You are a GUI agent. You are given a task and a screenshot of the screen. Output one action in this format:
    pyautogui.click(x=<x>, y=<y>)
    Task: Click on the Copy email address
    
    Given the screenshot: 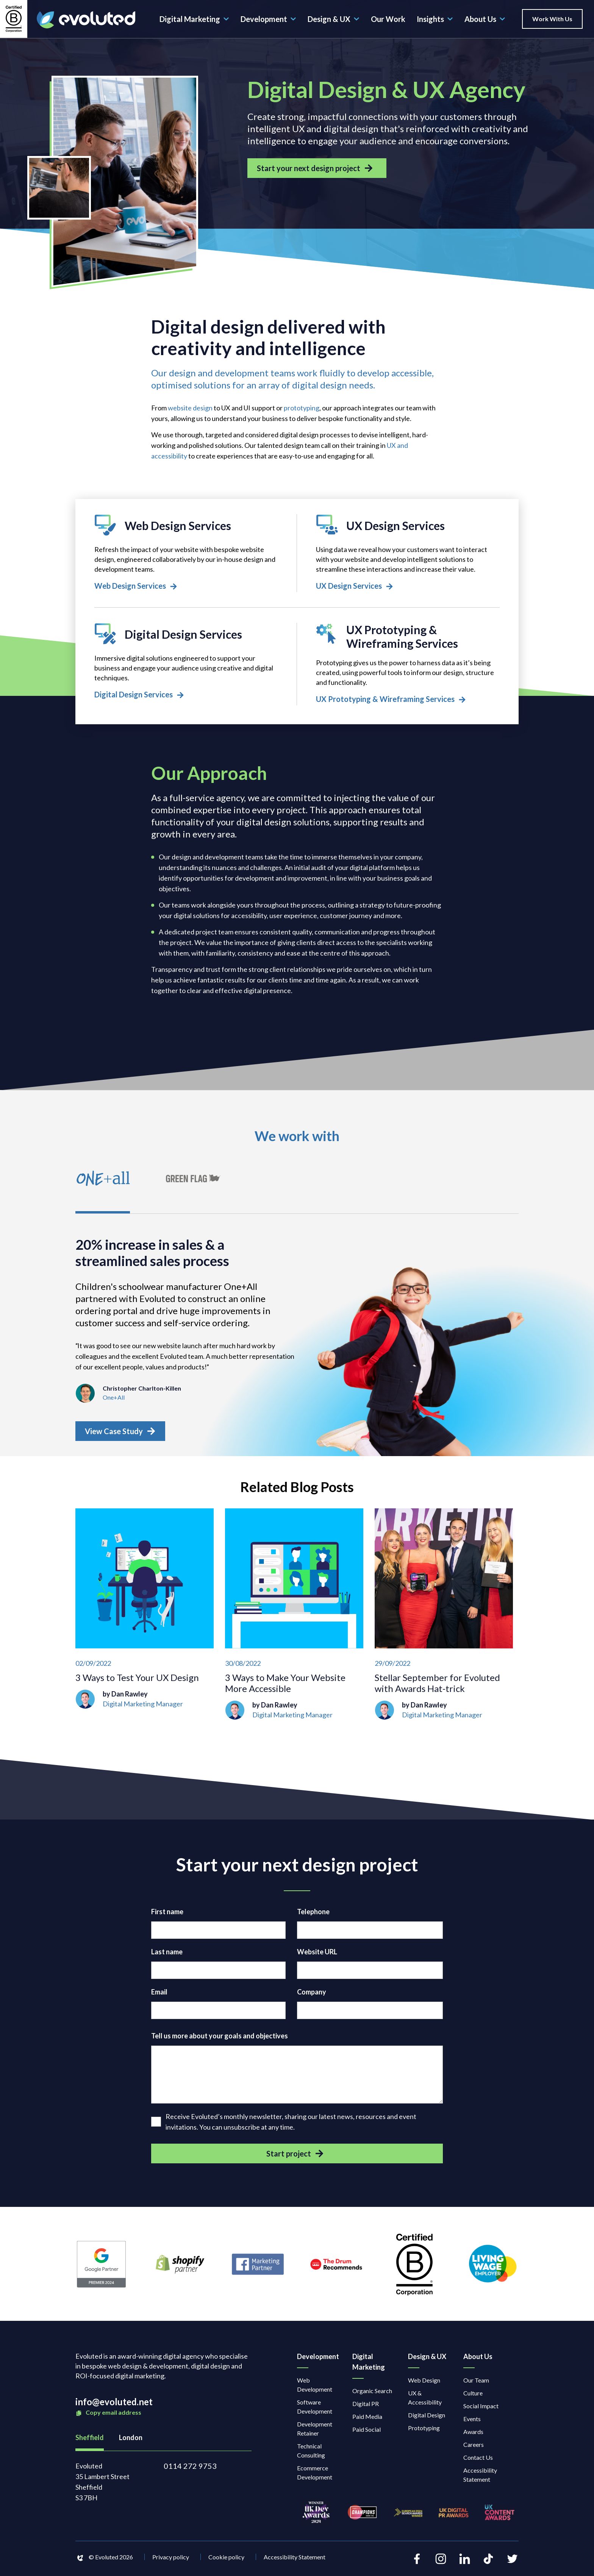 What is the action you would take?
    pyautogui.click(x=108, y=2417)
    